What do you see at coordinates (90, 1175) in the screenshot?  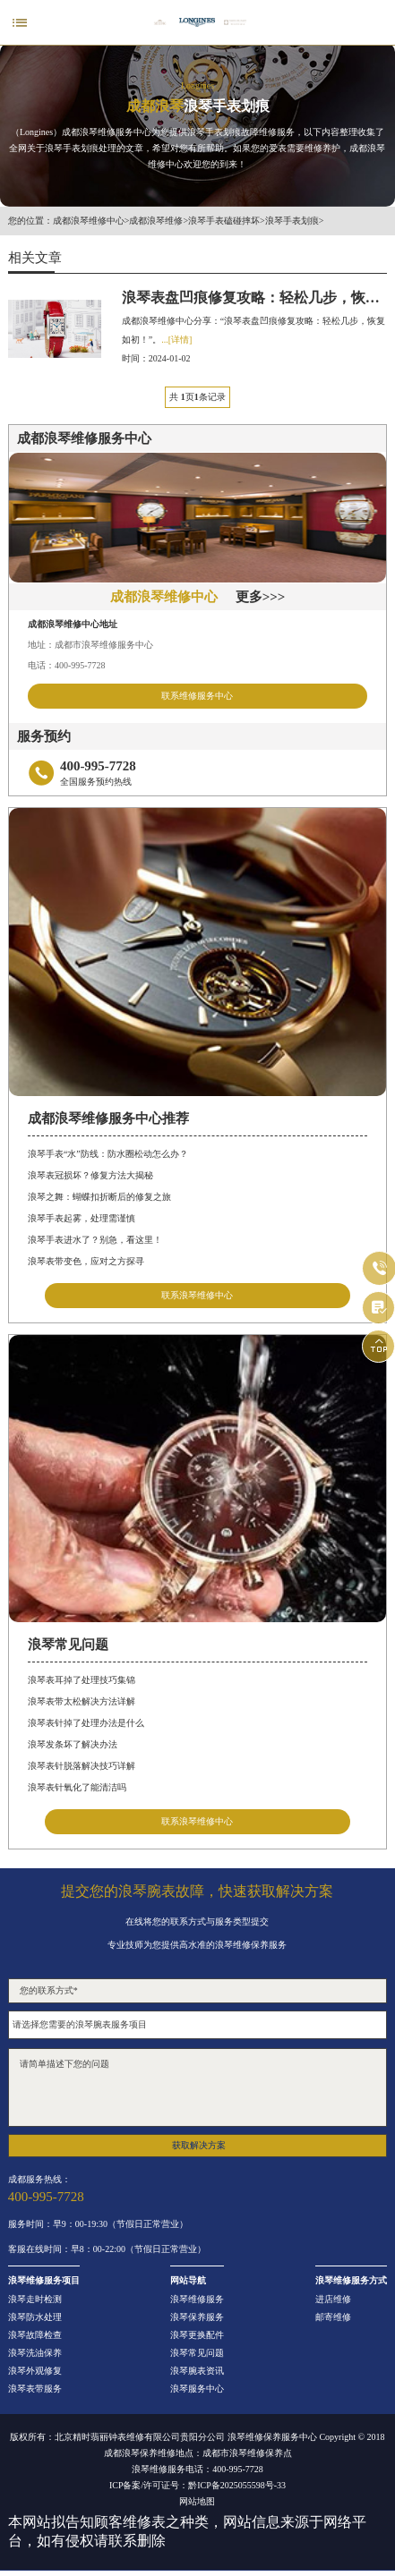 I see `浪琴表冠损坏？修复方法大揭秘` at bounding box center [90, 1175].